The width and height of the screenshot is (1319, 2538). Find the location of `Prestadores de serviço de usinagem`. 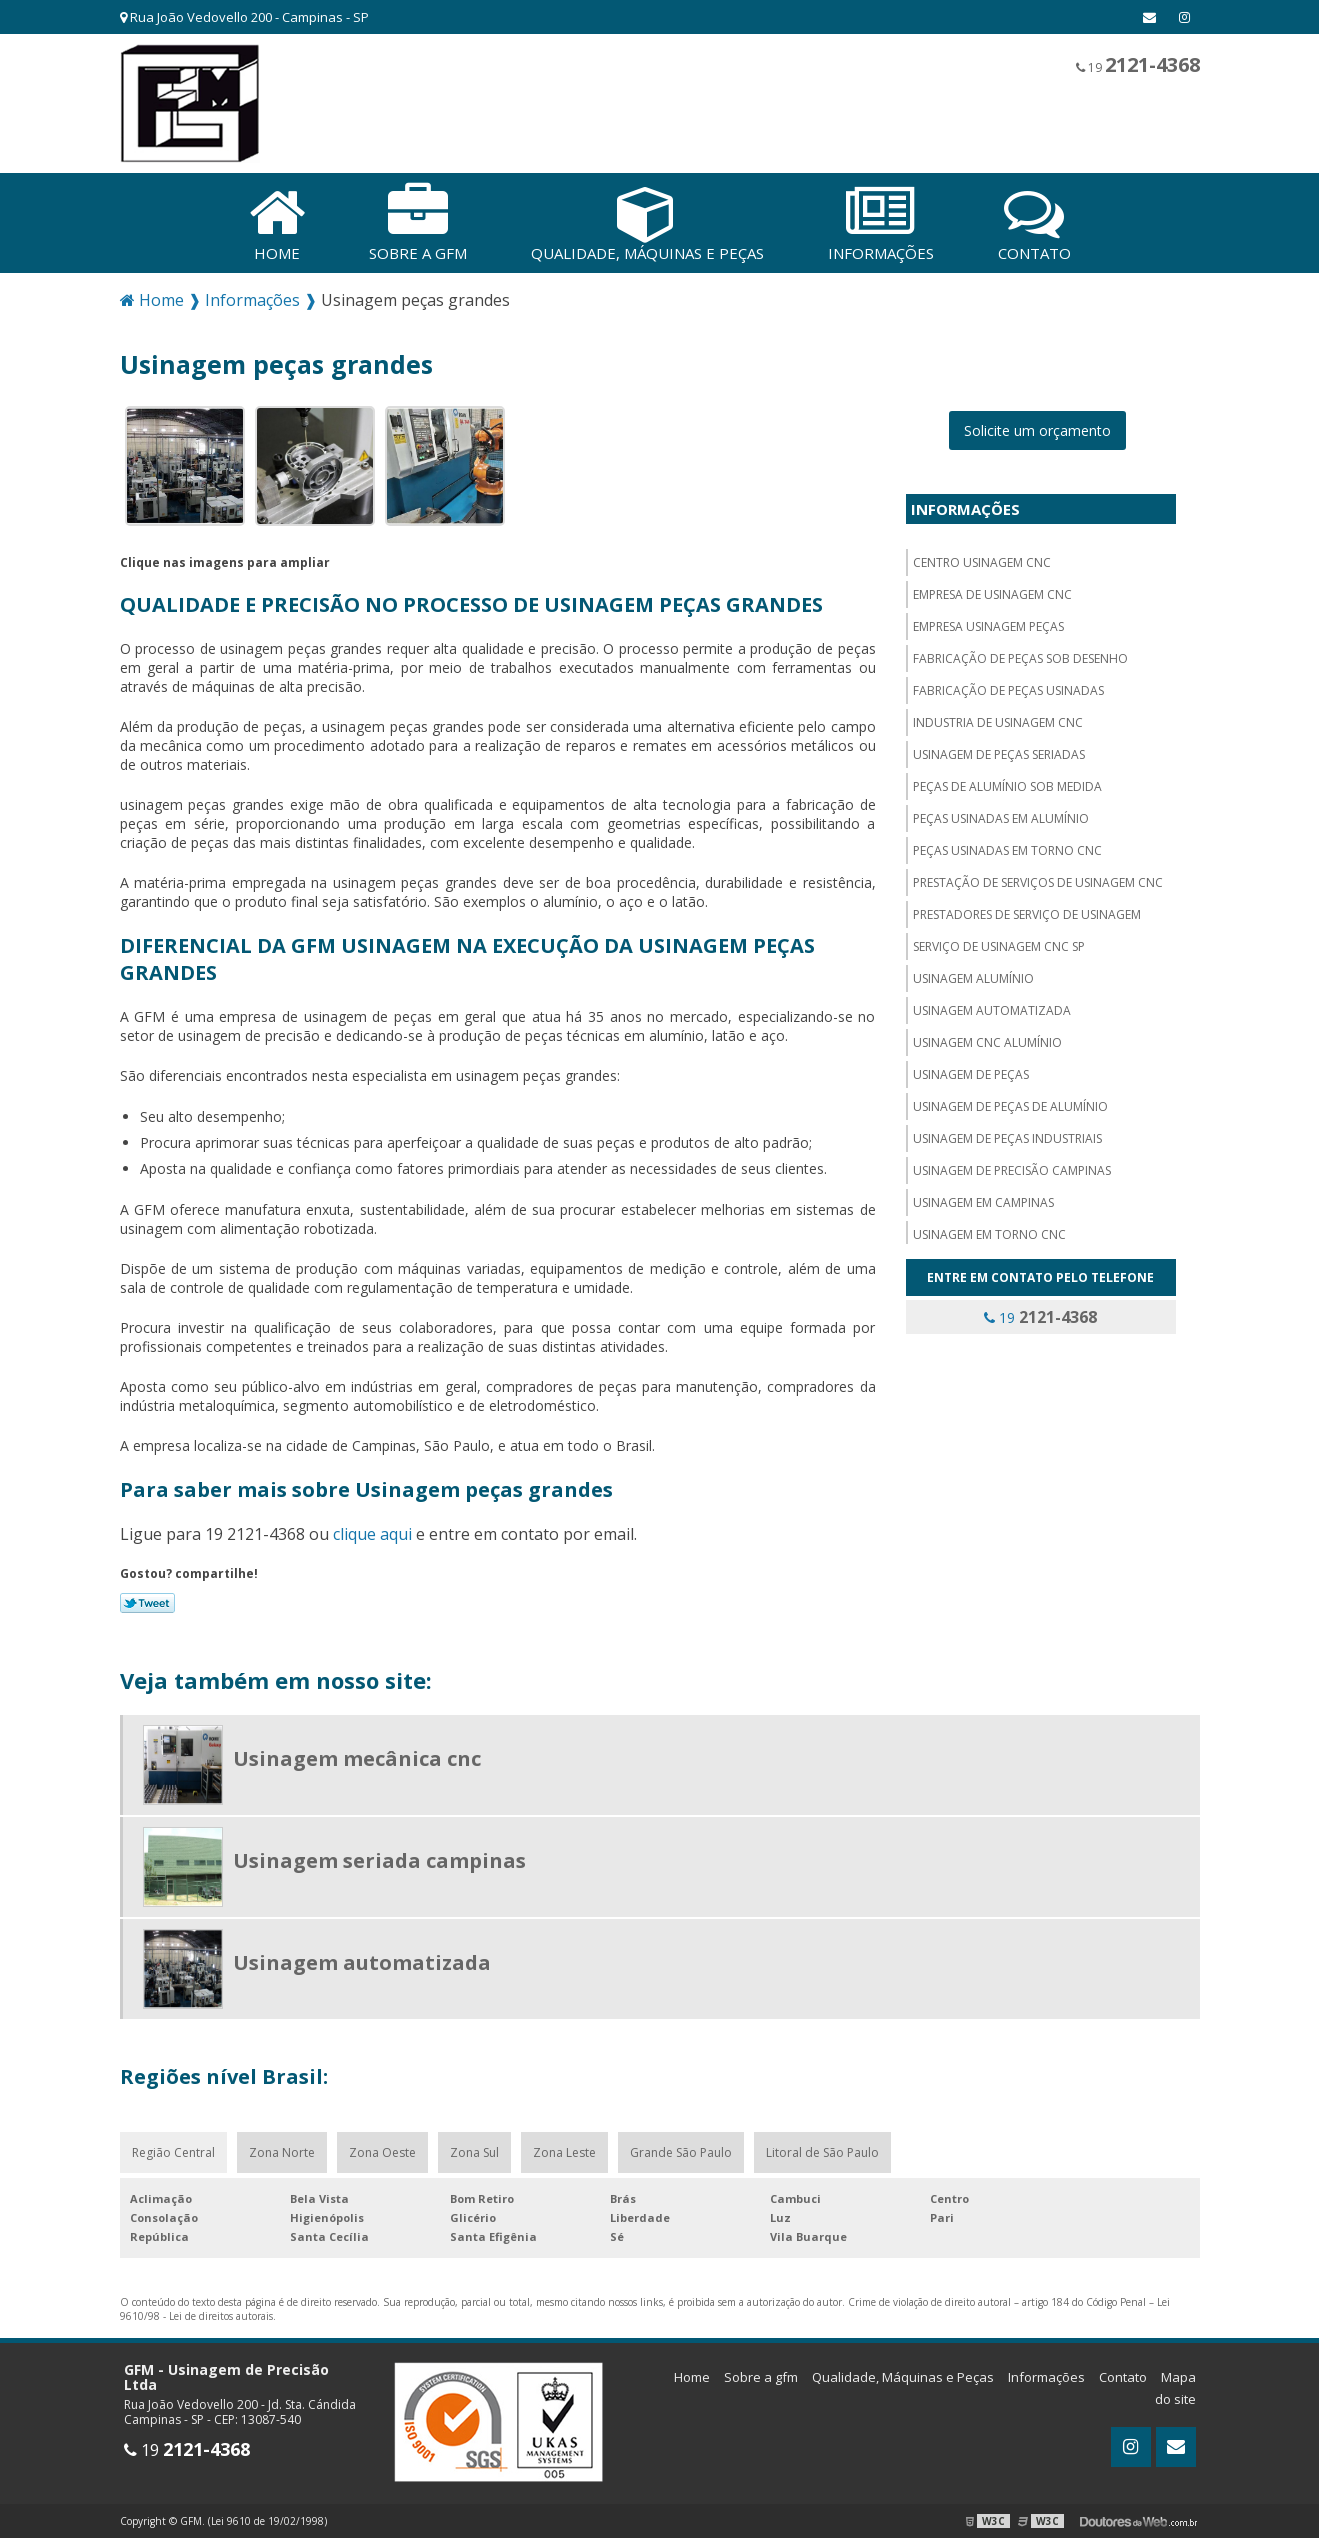

Prestadores de serviço de usinagem is located at coordinates (1027, 914).